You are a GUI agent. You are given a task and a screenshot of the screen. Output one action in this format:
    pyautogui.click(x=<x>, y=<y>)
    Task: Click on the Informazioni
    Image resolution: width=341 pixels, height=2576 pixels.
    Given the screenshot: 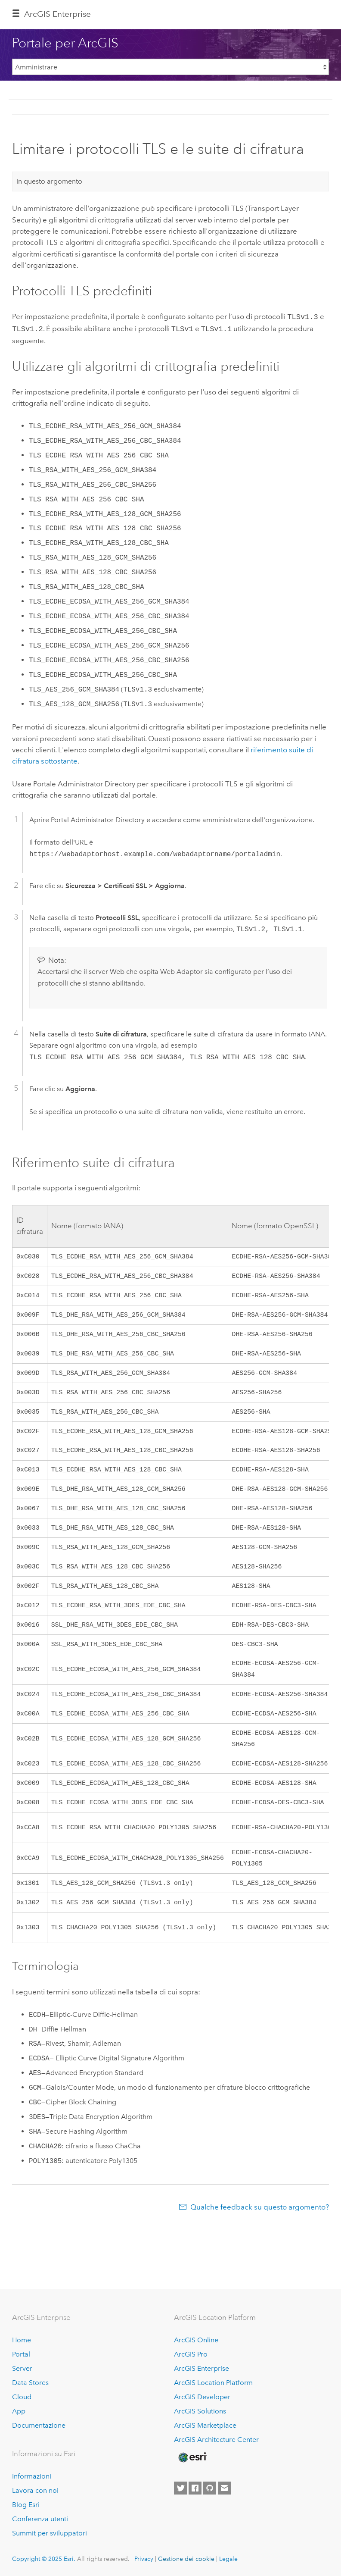 What is the action you would take?
    pyautogui.click(x=31, y=2476)
    